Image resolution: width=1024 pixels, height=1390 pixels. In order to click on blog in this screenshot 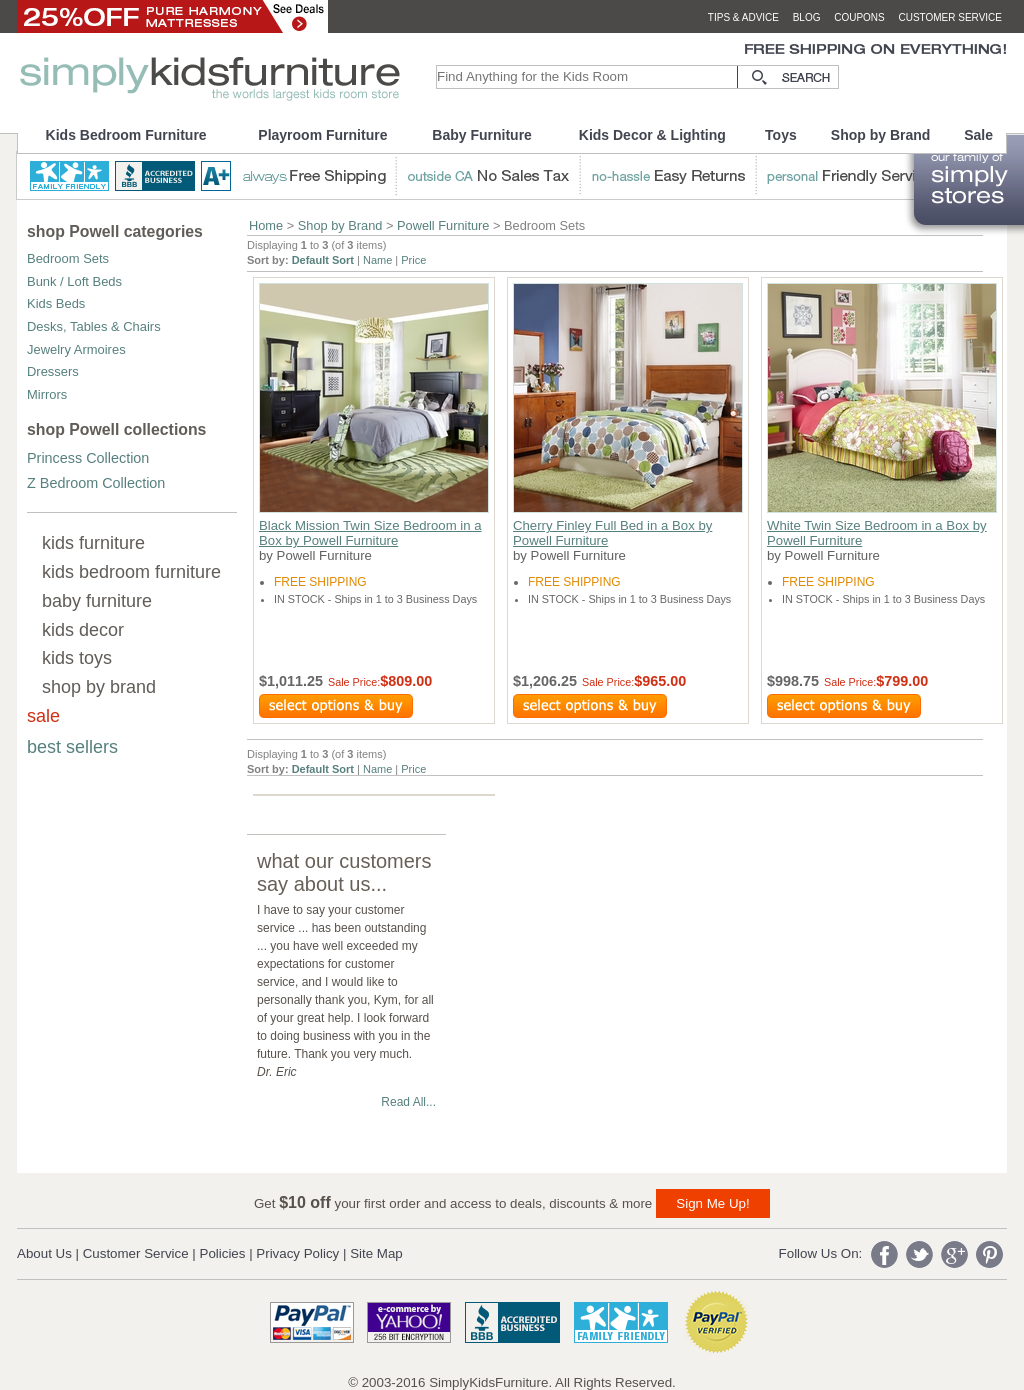, I will do `click(807, 17)`.